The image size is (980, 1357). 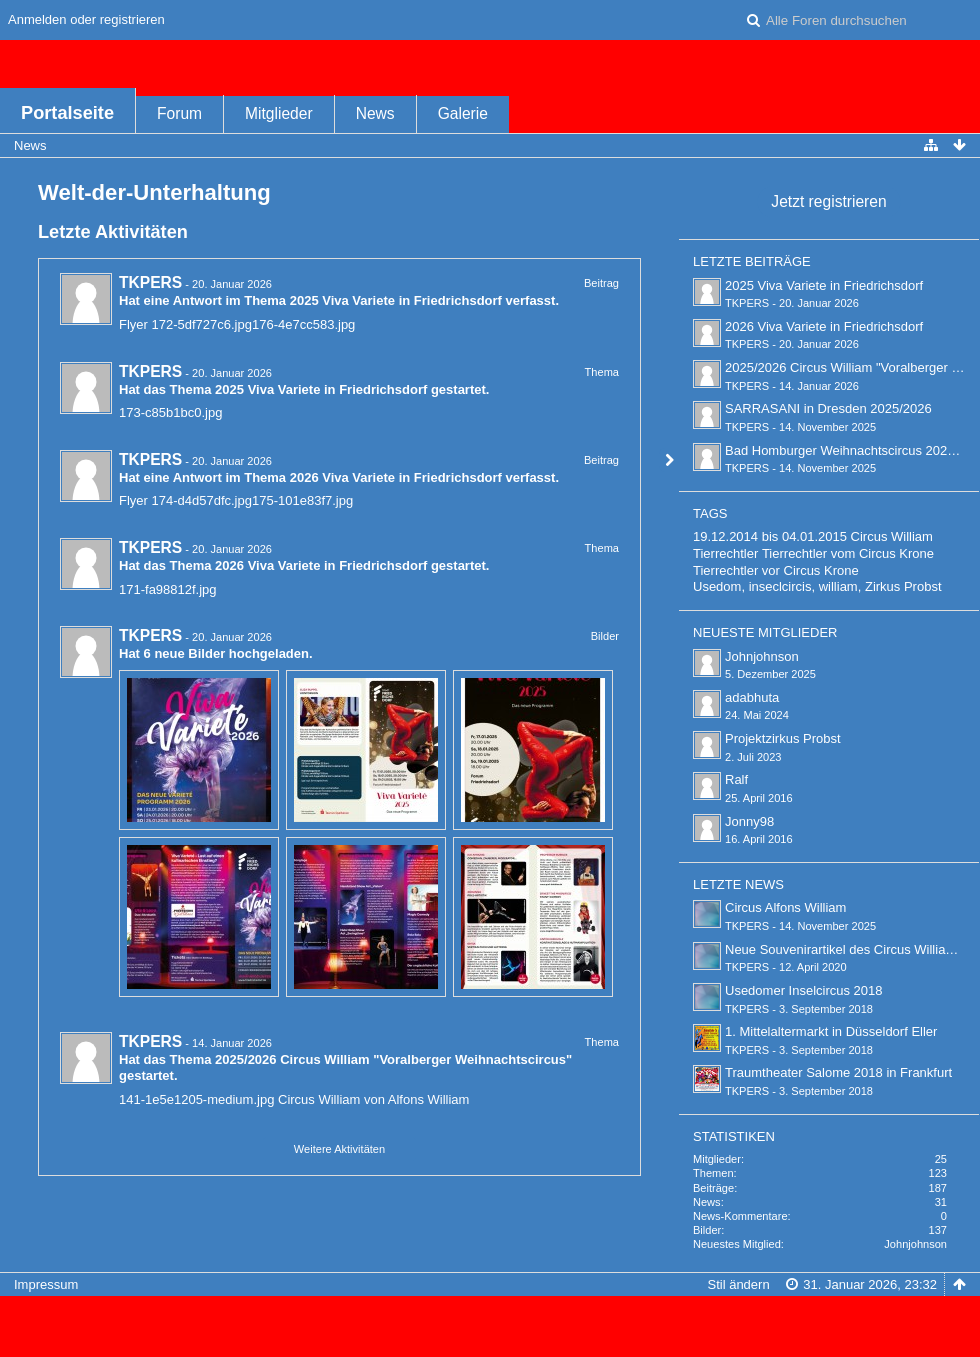 What do you see at coordinates (804, 990) in the screenshot?
I see `Usedomer Inselcircus 2018` at bounding box center [804, 990].